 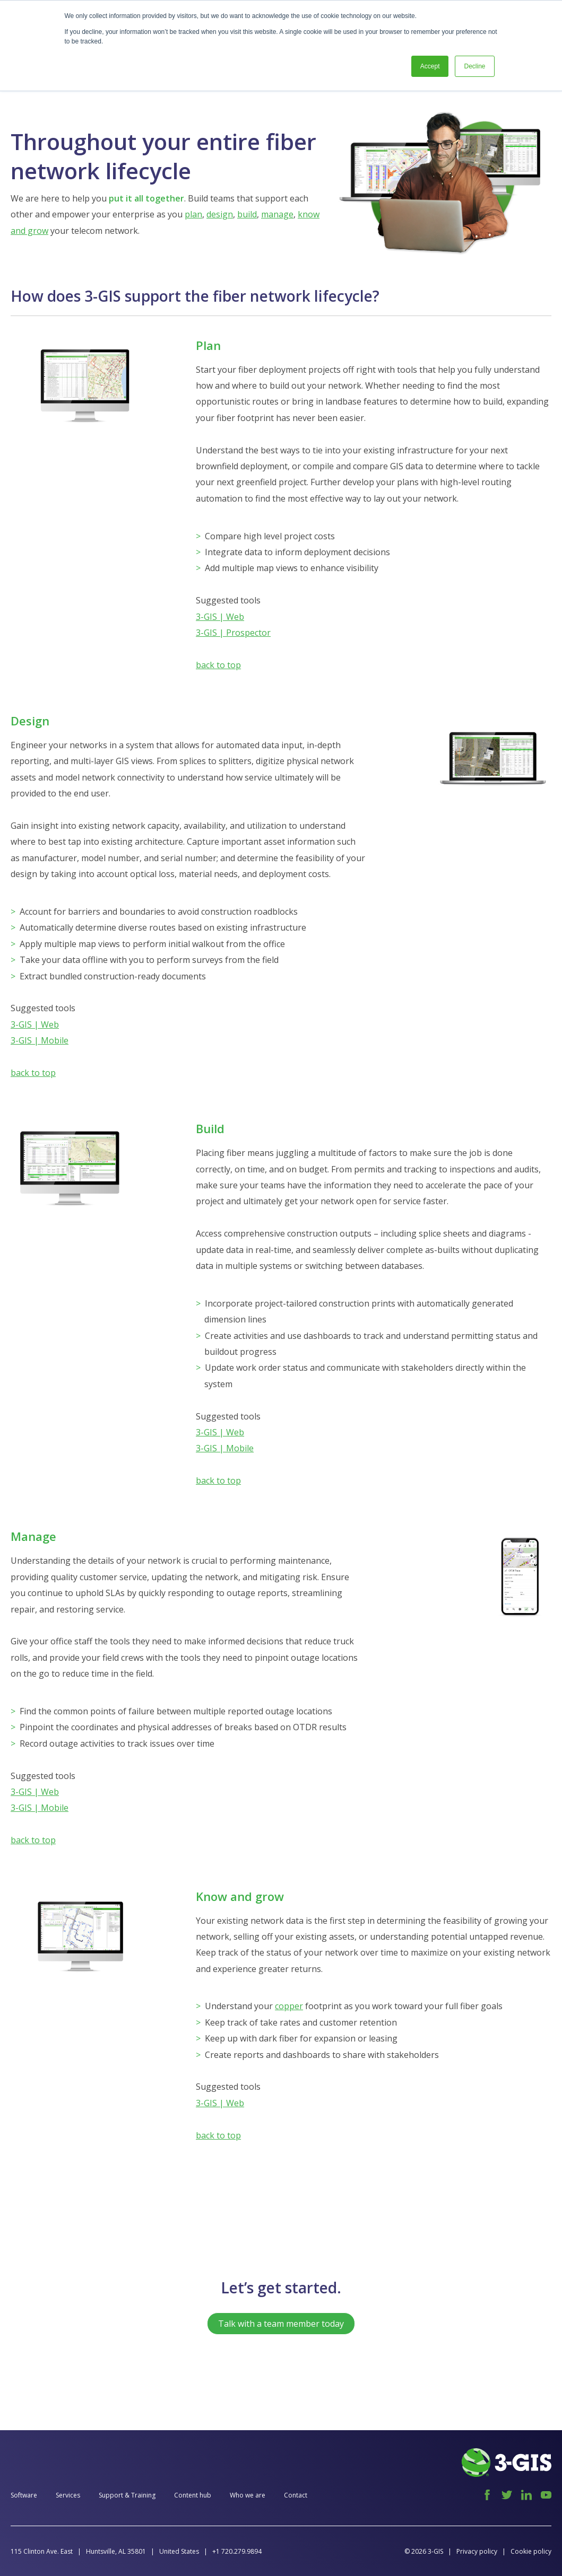 I want to click on Services [menuitem], so click(x=68, y=2495).